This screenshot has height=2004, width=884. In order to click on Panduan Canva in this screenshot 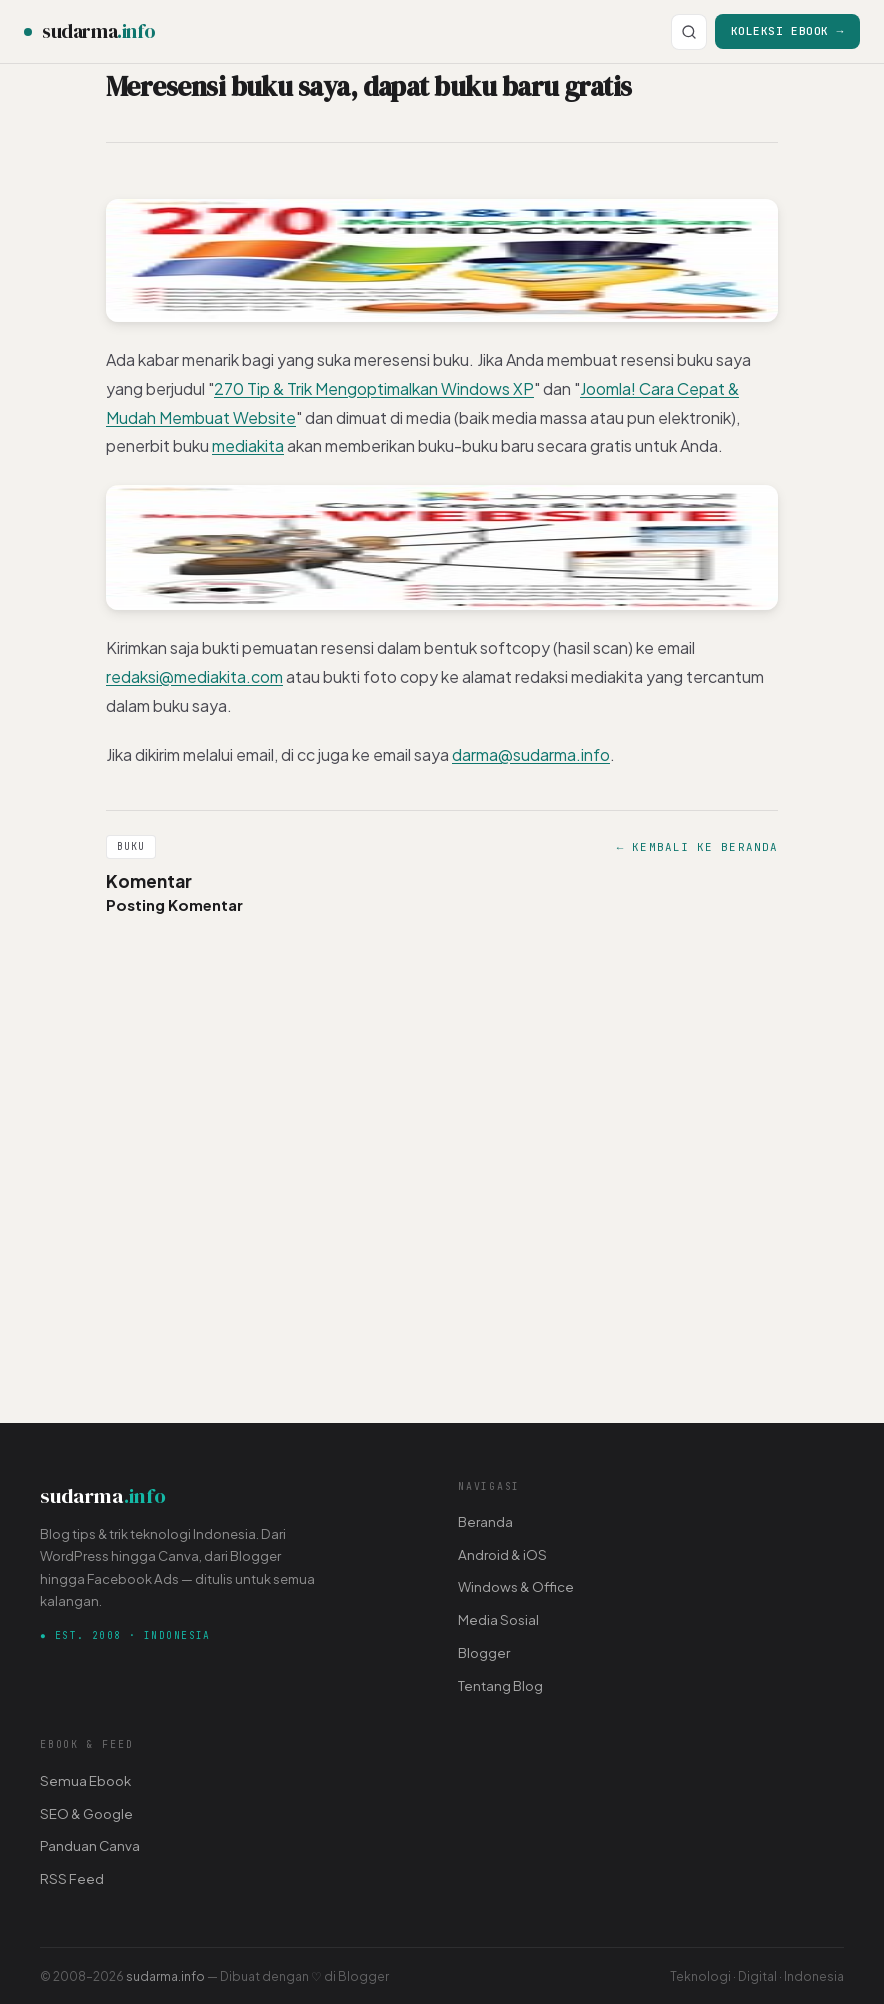, I will do `click(90, 1845)`.